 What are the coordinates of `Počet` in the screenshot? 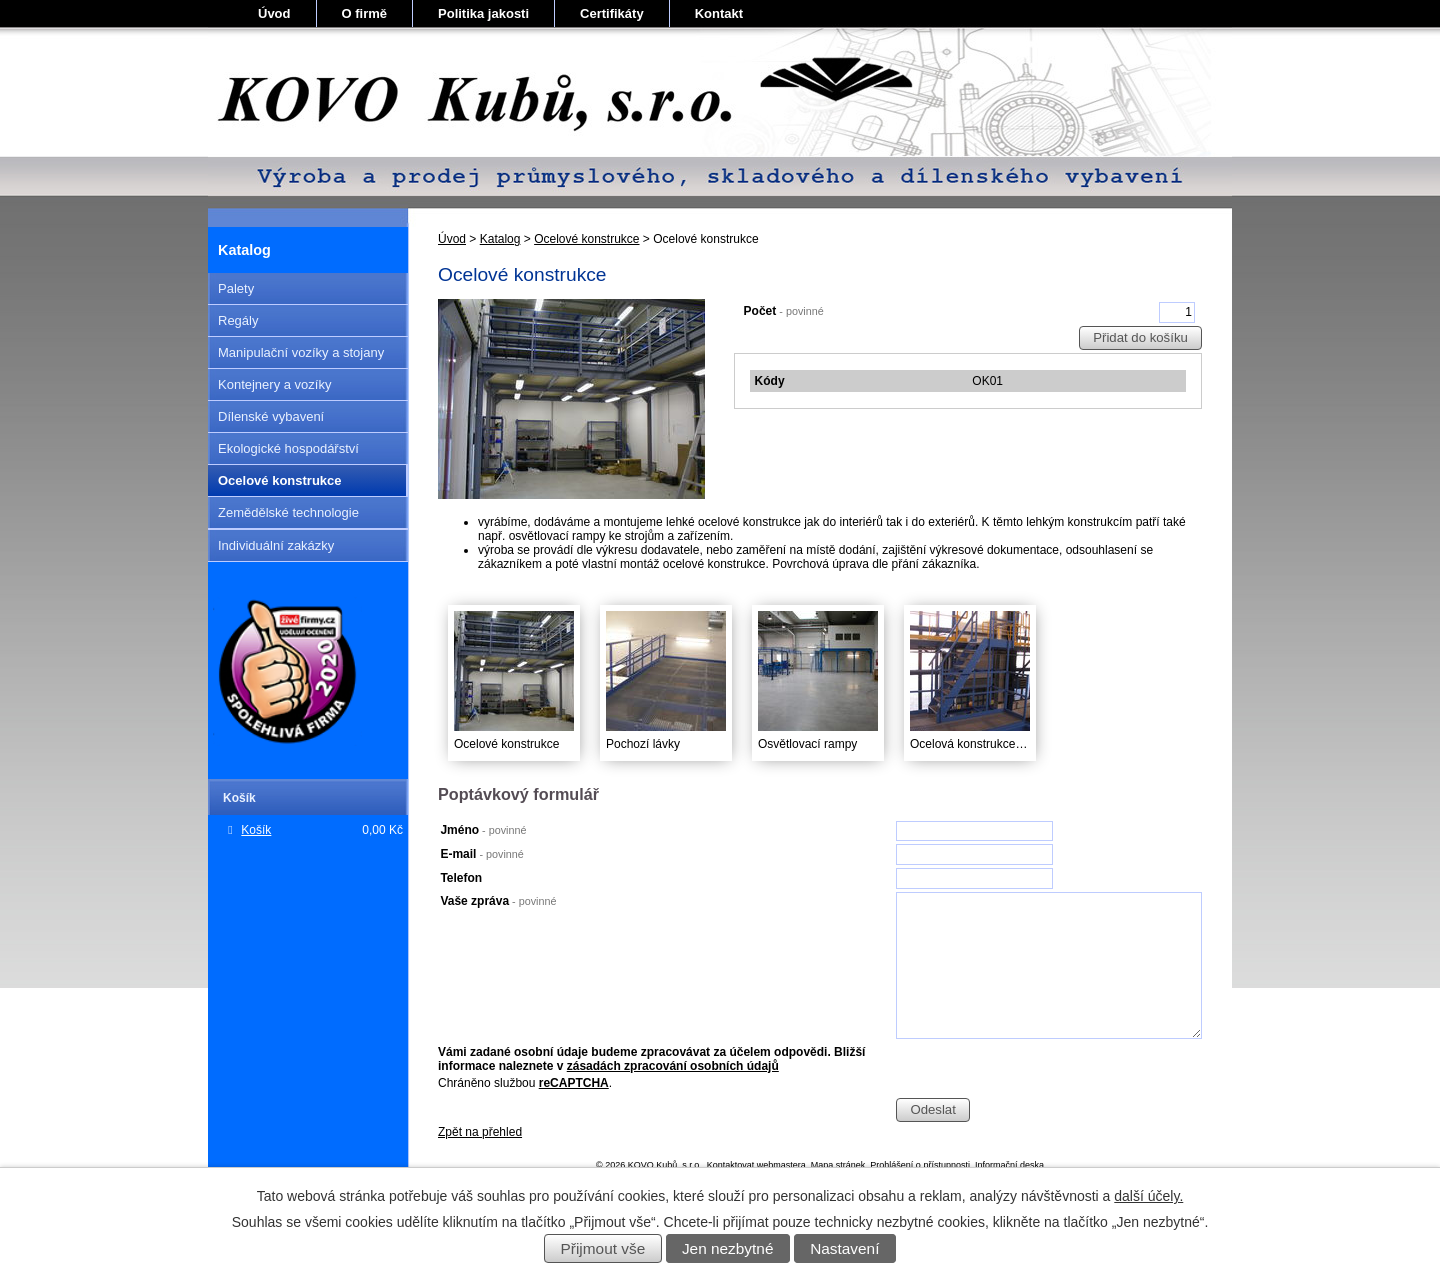 It's located at (784, 311).